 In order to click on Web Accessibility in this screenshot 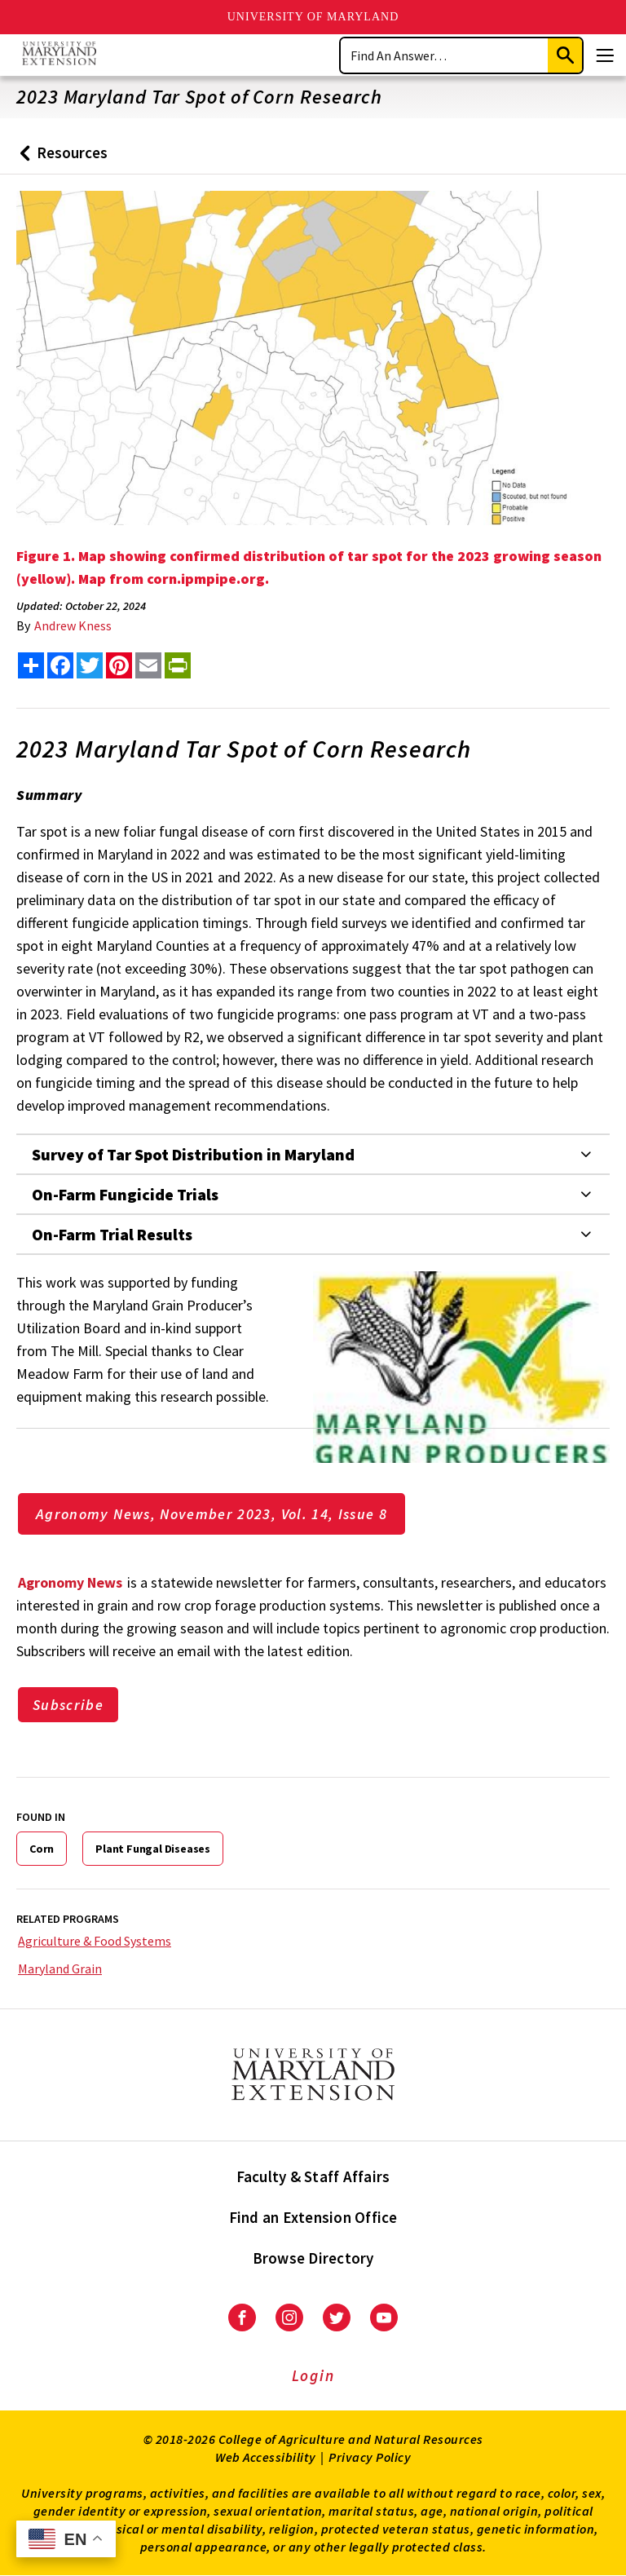, I will do `click(265, 2457)`.